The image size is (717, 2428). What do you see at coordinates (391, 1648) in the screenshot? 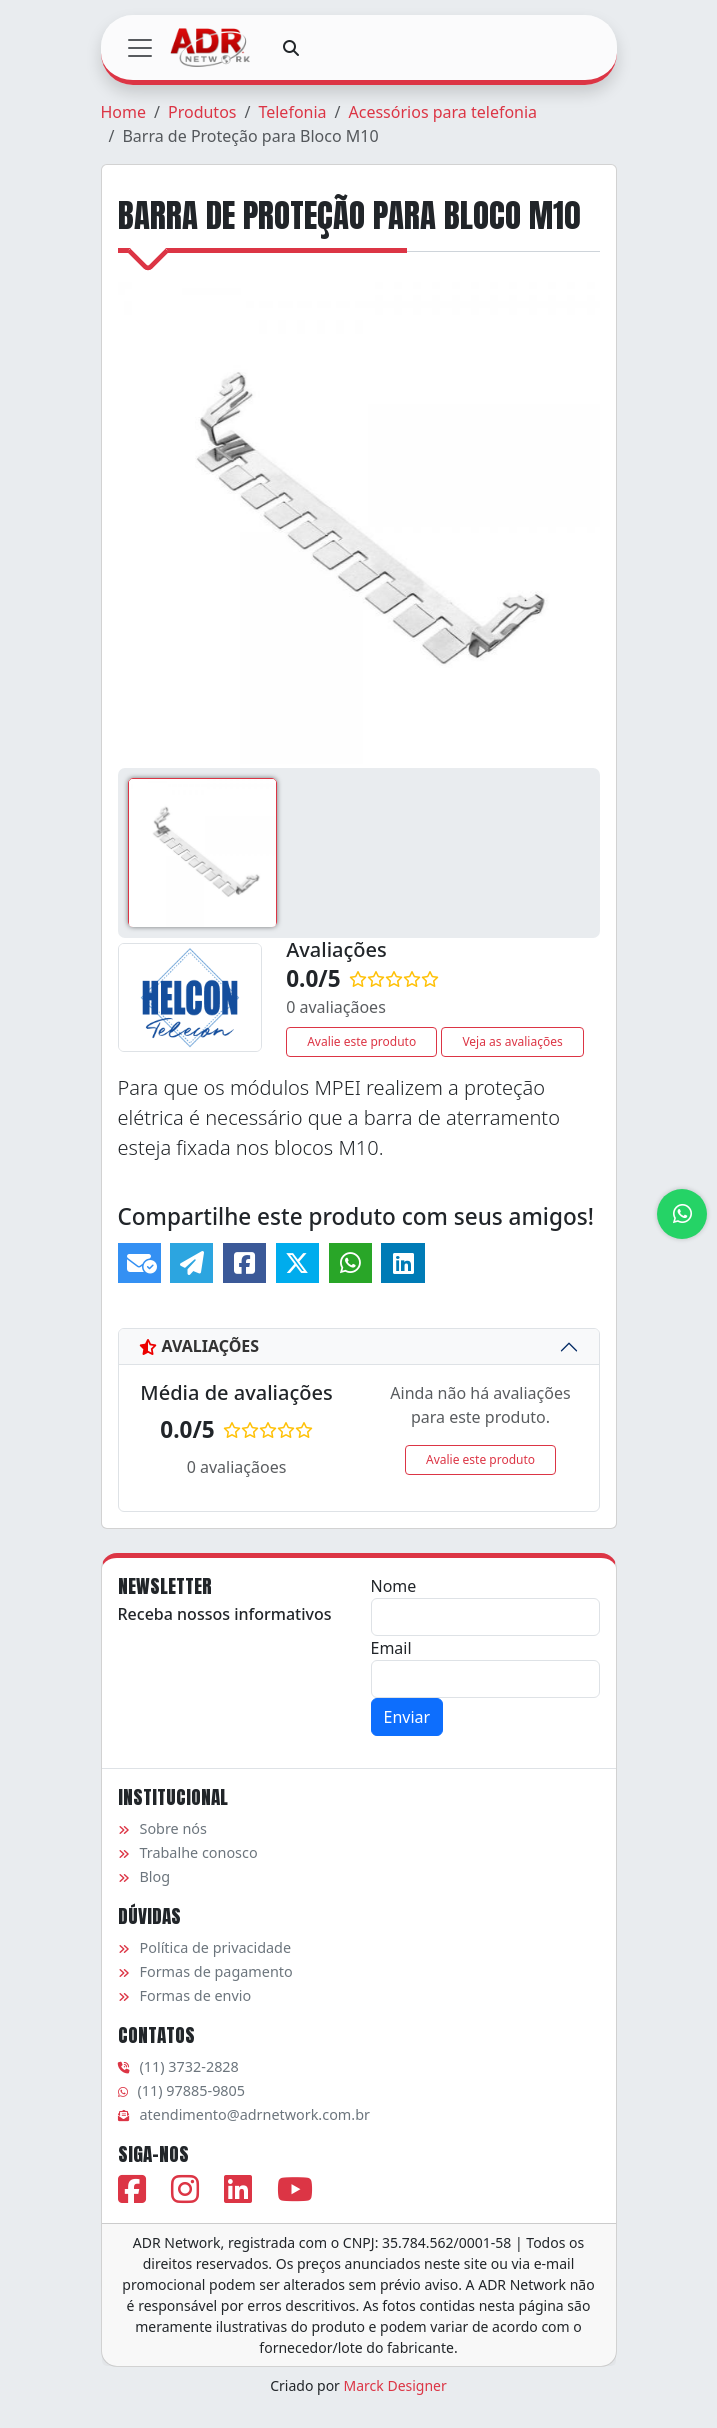
I see `Email` at bounding box center [391, 1648].